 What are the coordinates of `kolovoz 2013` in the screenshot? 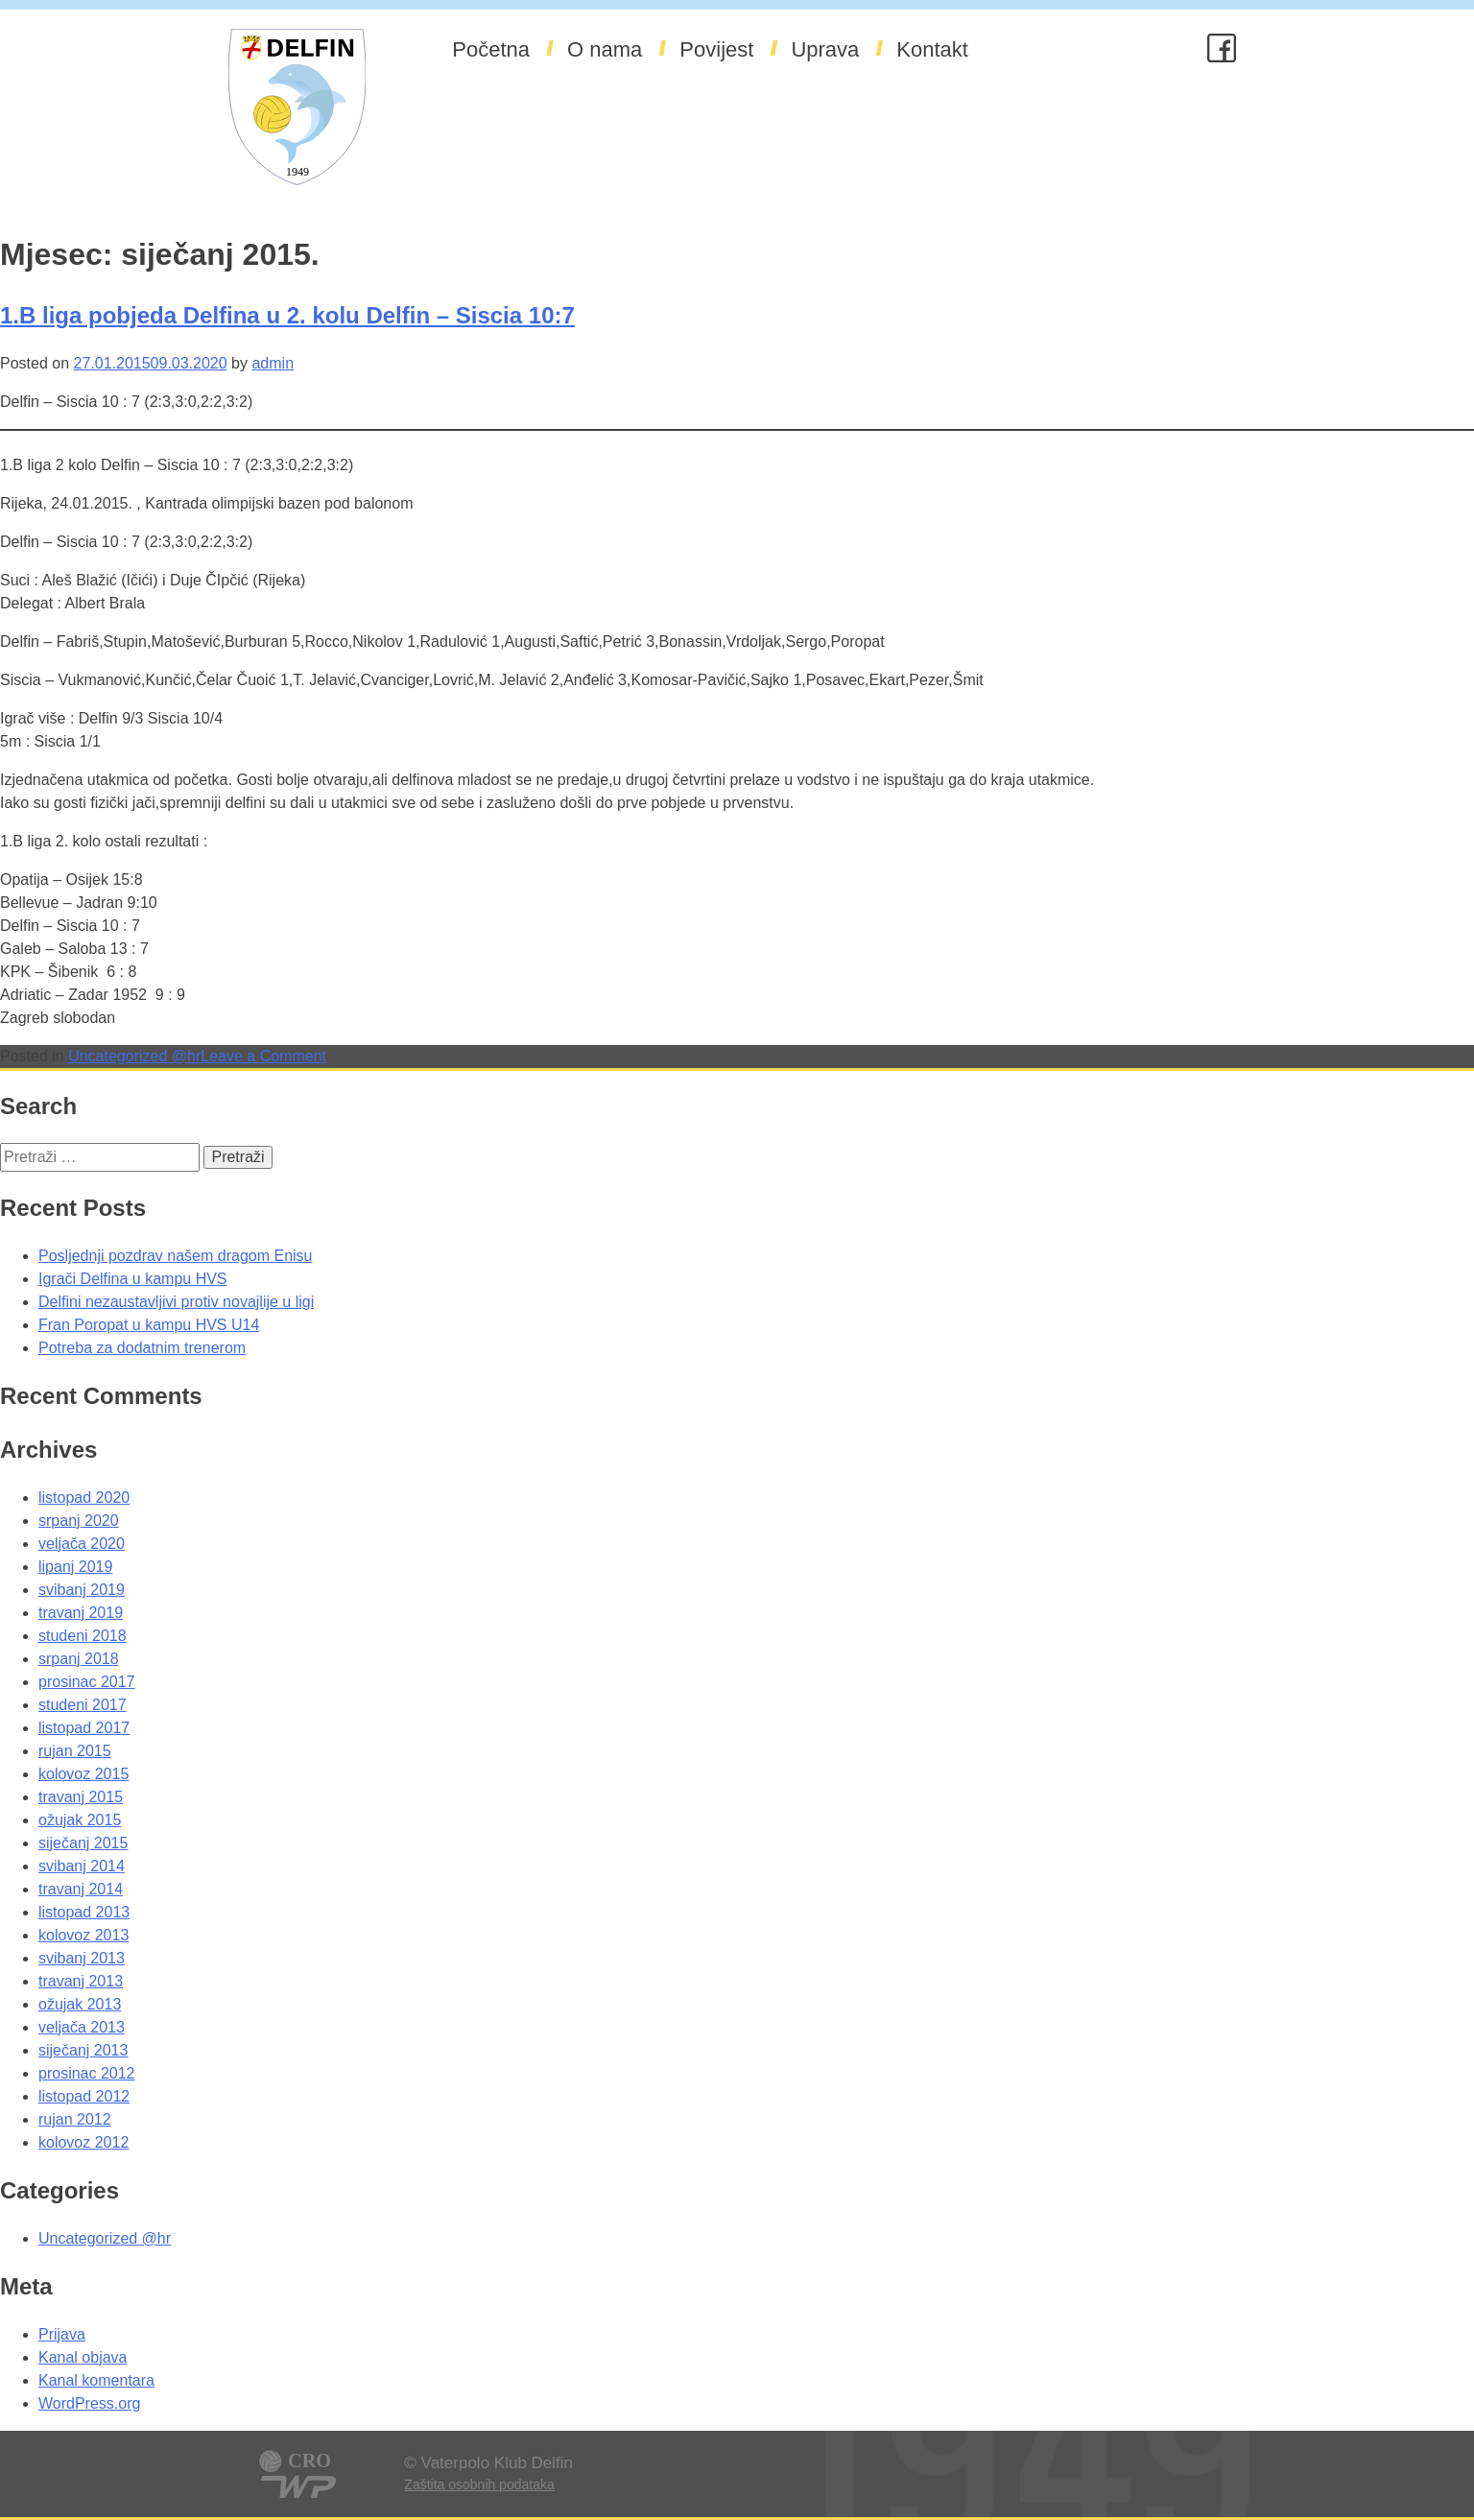 It's located at (83, 1935).